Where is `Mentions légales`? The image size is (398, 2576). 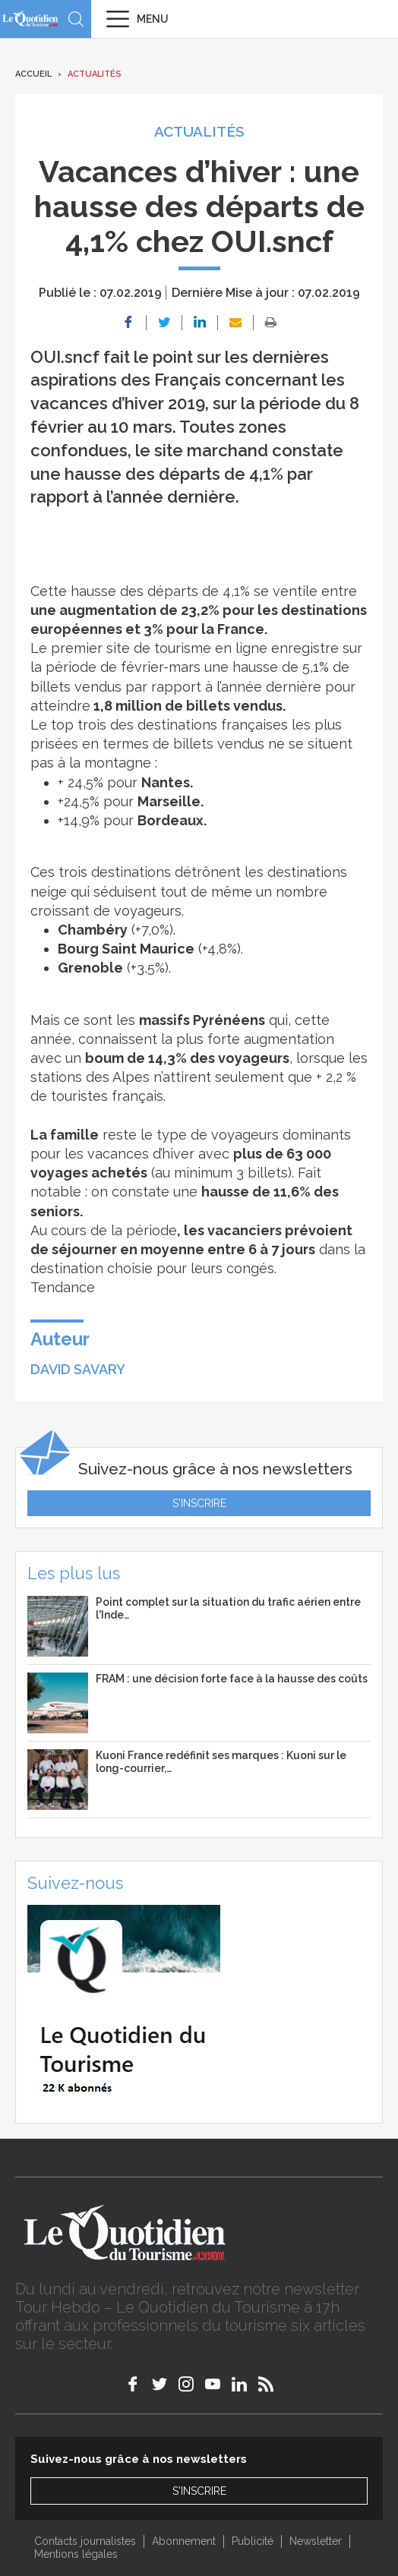
Mentions légales is located at coordinates (76, 2554).